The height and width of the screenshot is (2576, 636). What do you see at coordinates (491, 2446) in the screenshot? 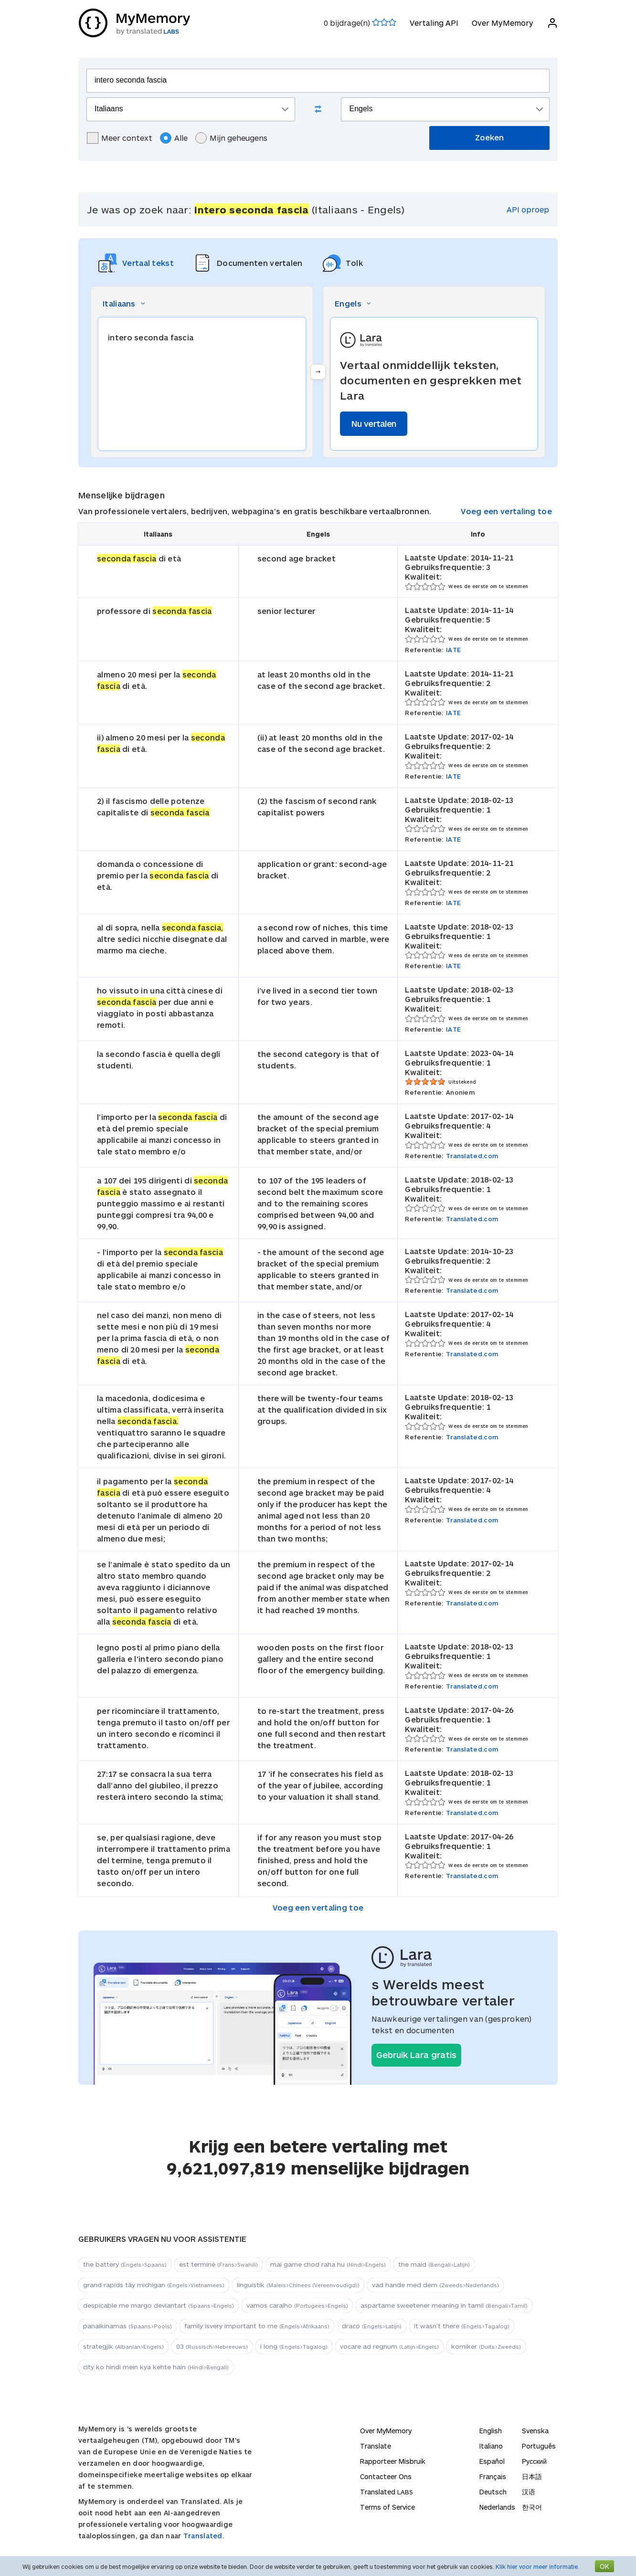
I see `Italiano` at bounding box center [491, 2446].